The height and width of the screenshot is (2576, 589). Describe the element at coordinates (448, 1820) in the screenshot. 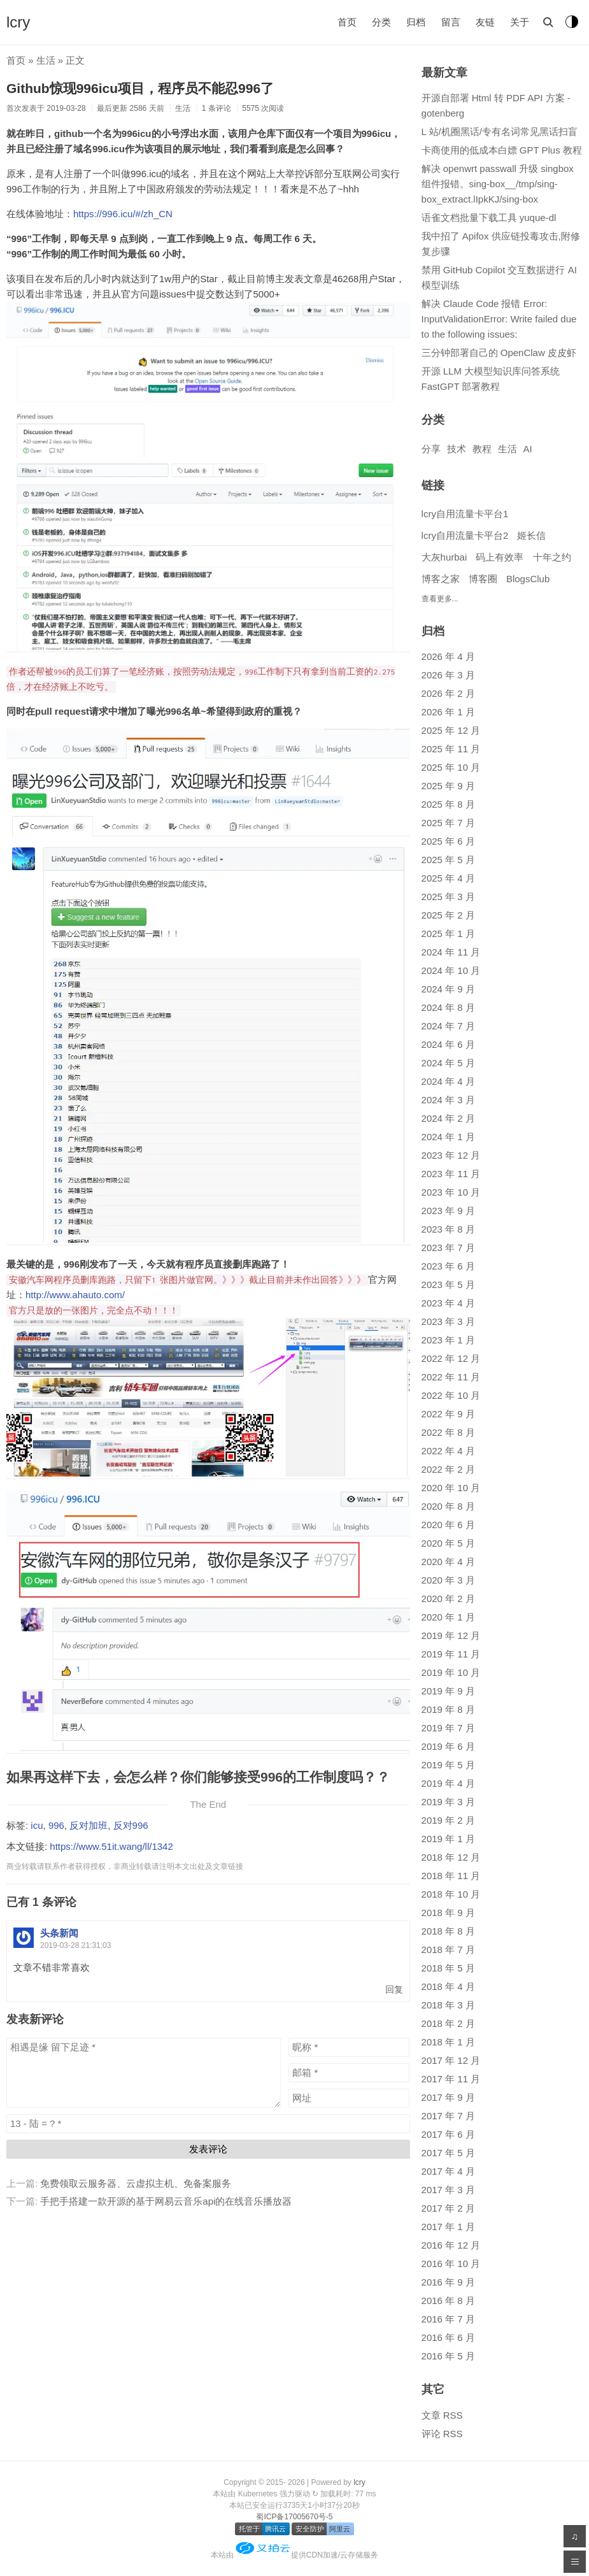

I see `2019 年 2 月` at that location.